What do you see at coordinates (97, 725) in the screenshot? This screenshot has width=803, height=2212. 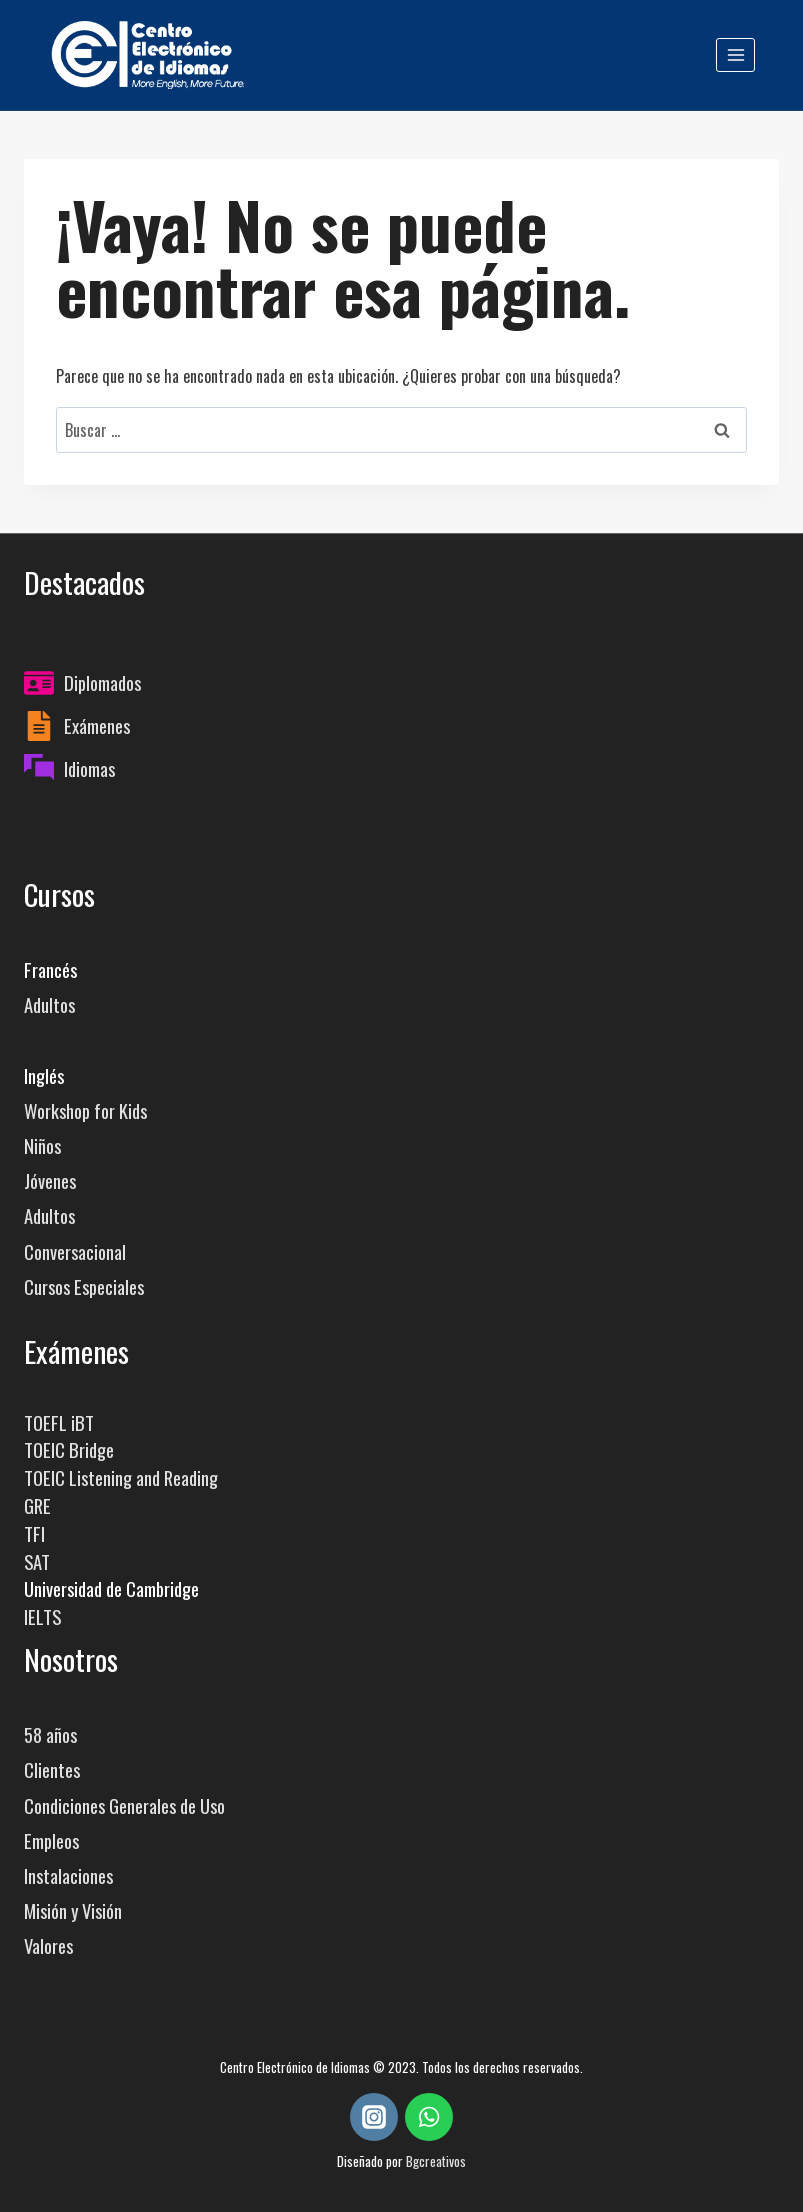 I see `Exámenes` at bounding box center [97, 725].